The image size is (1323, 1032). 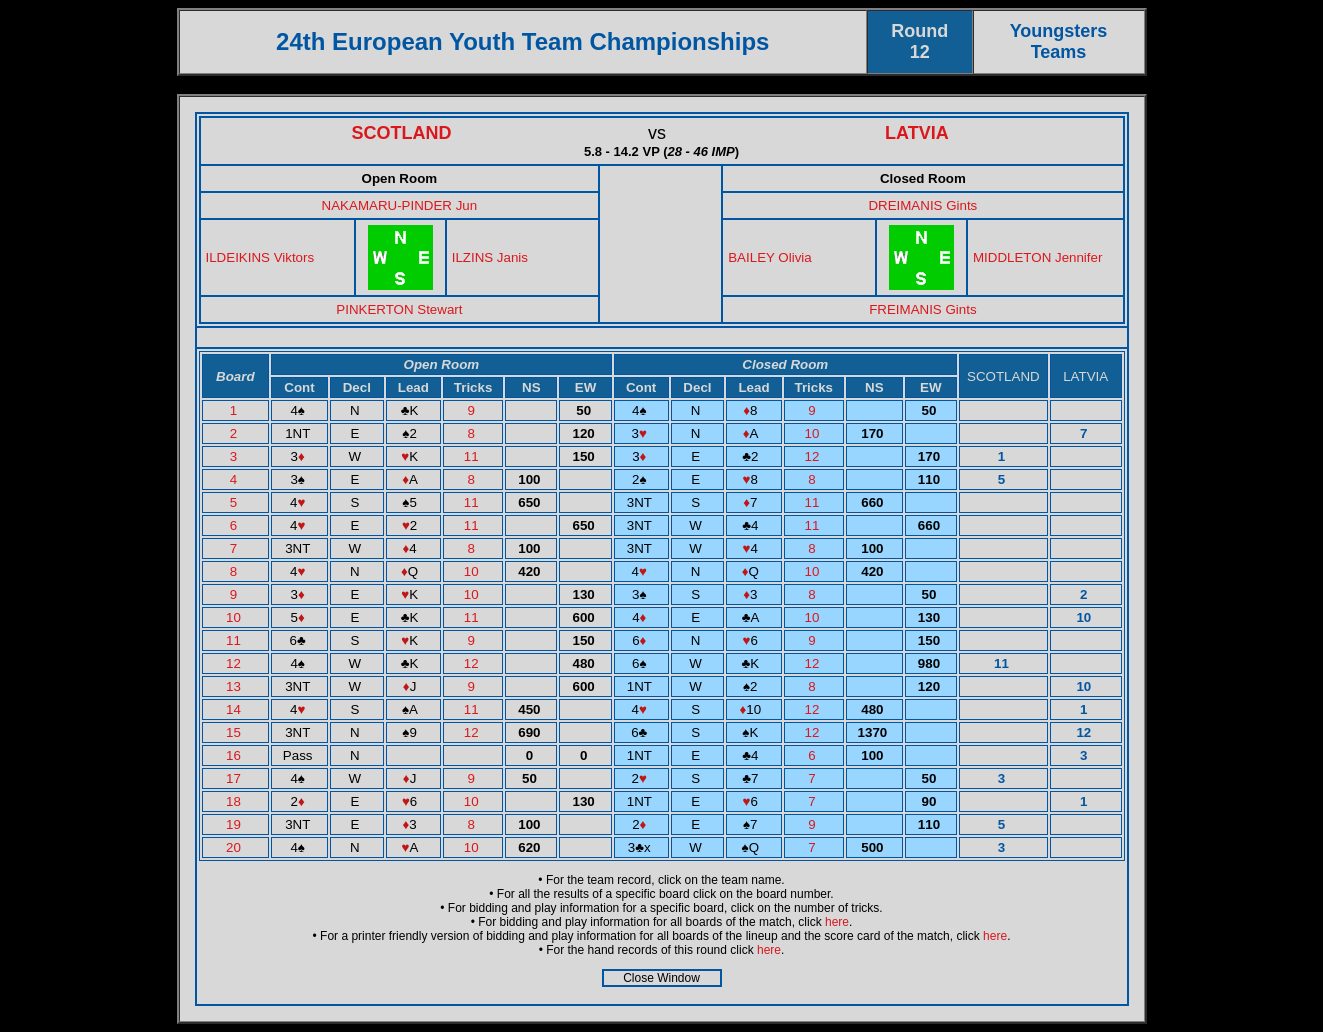 What do you see at coordinates (399, 309) in the screenshot?
I see `PINKERTON Stewart` at bounding box center [399, 309].